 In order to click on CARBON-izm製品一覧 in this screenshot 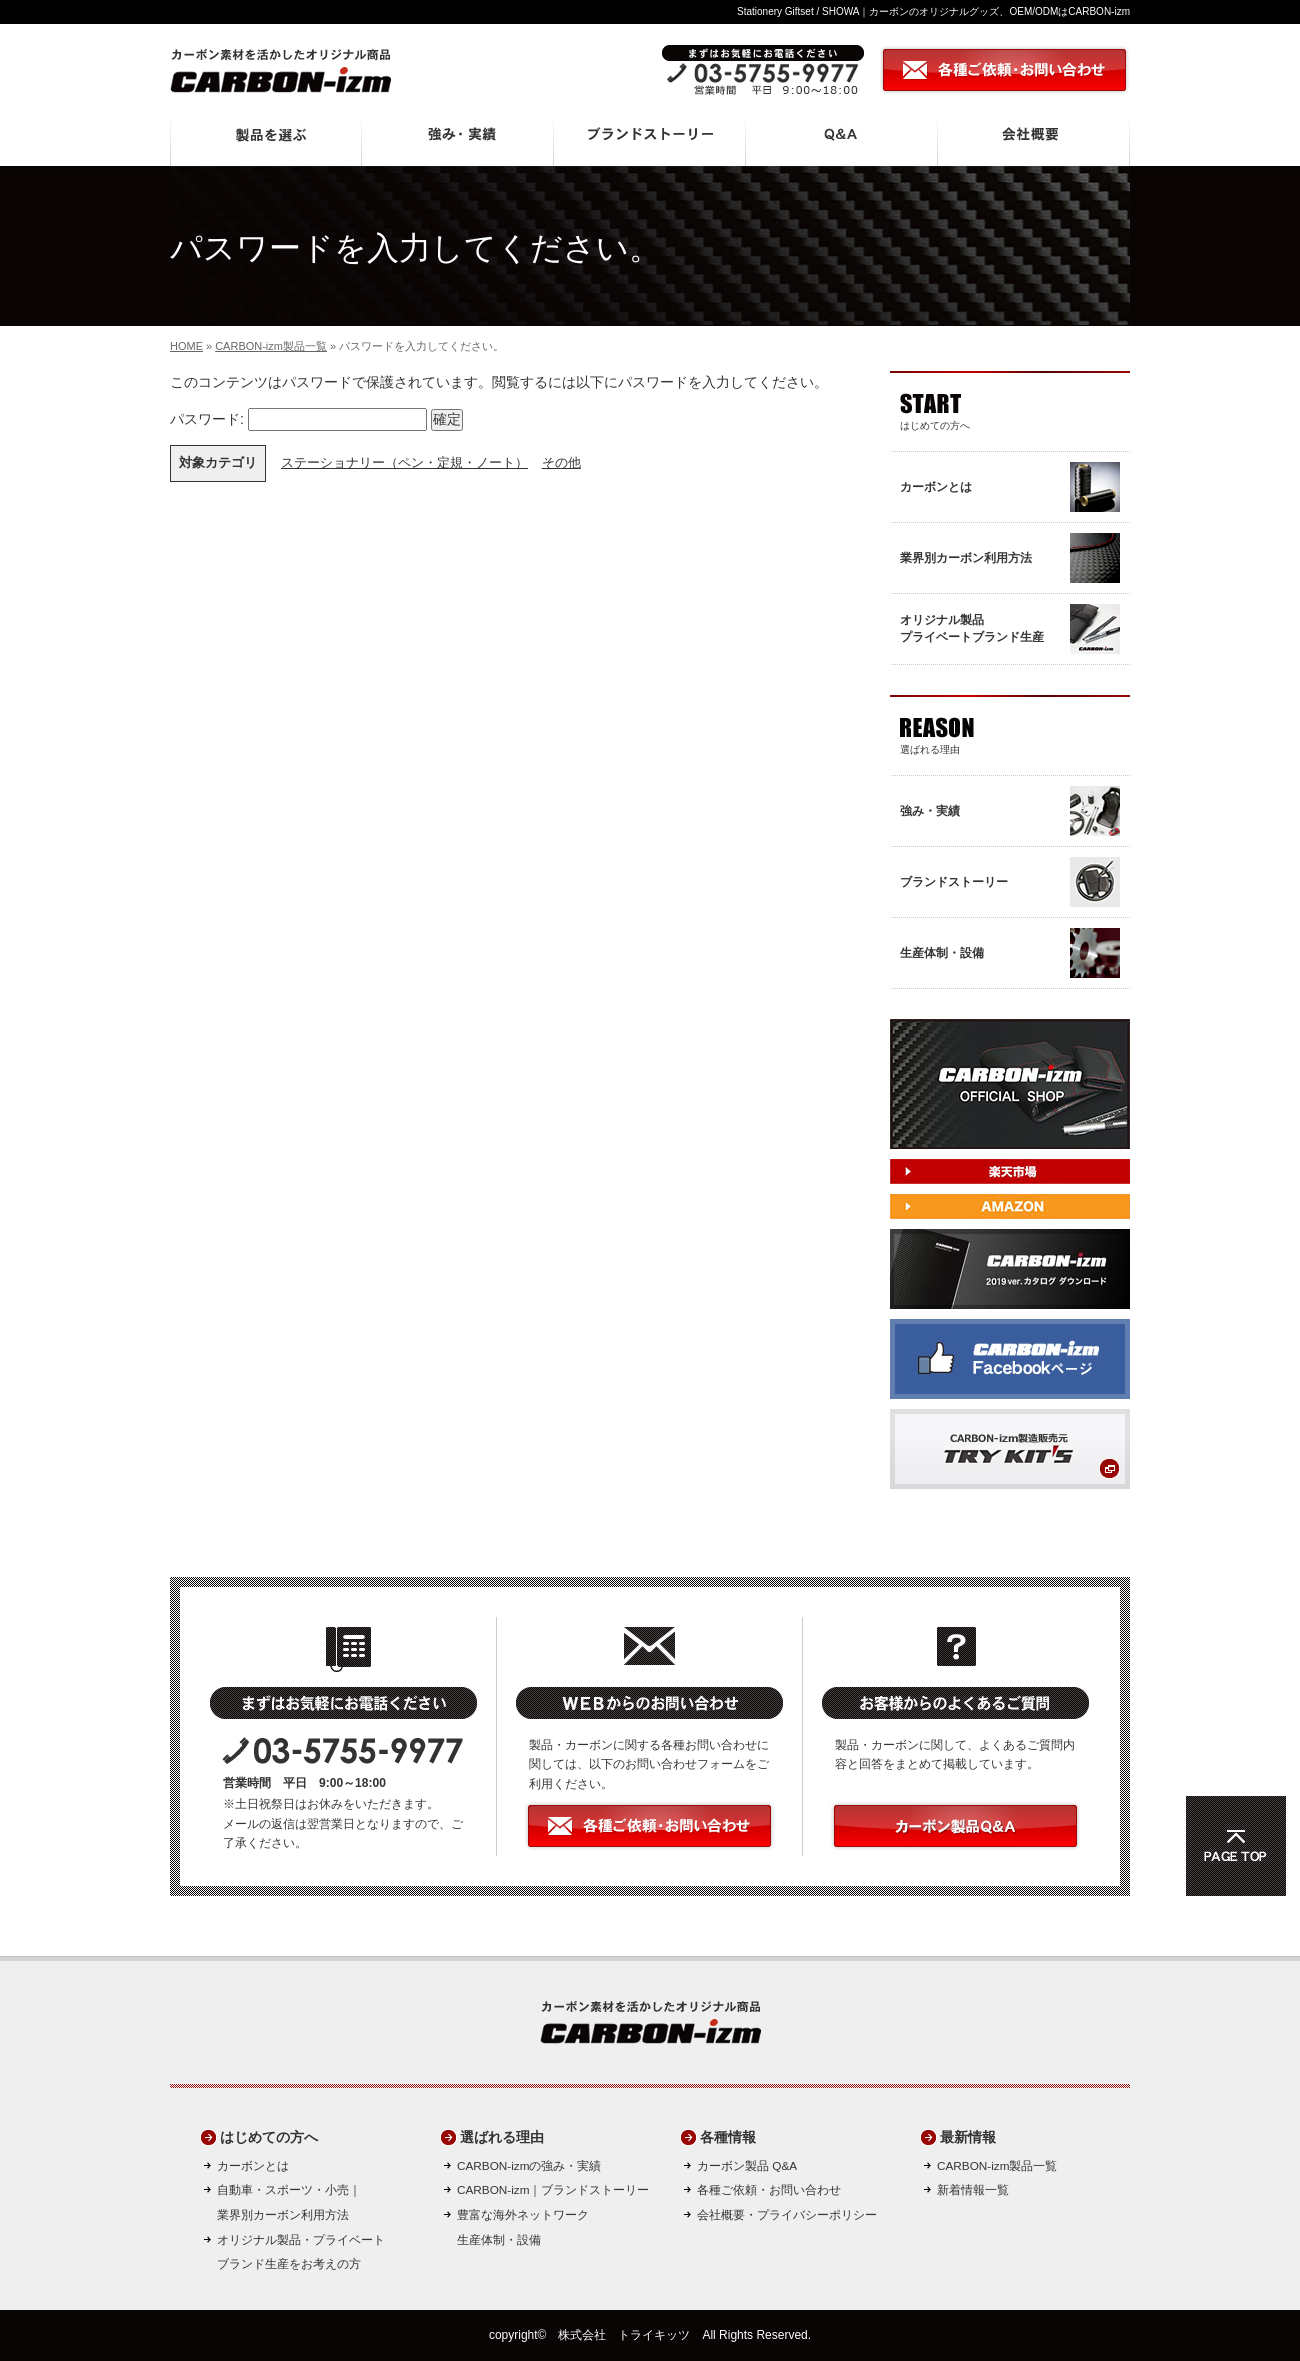, I will do `click(271, 346)`.